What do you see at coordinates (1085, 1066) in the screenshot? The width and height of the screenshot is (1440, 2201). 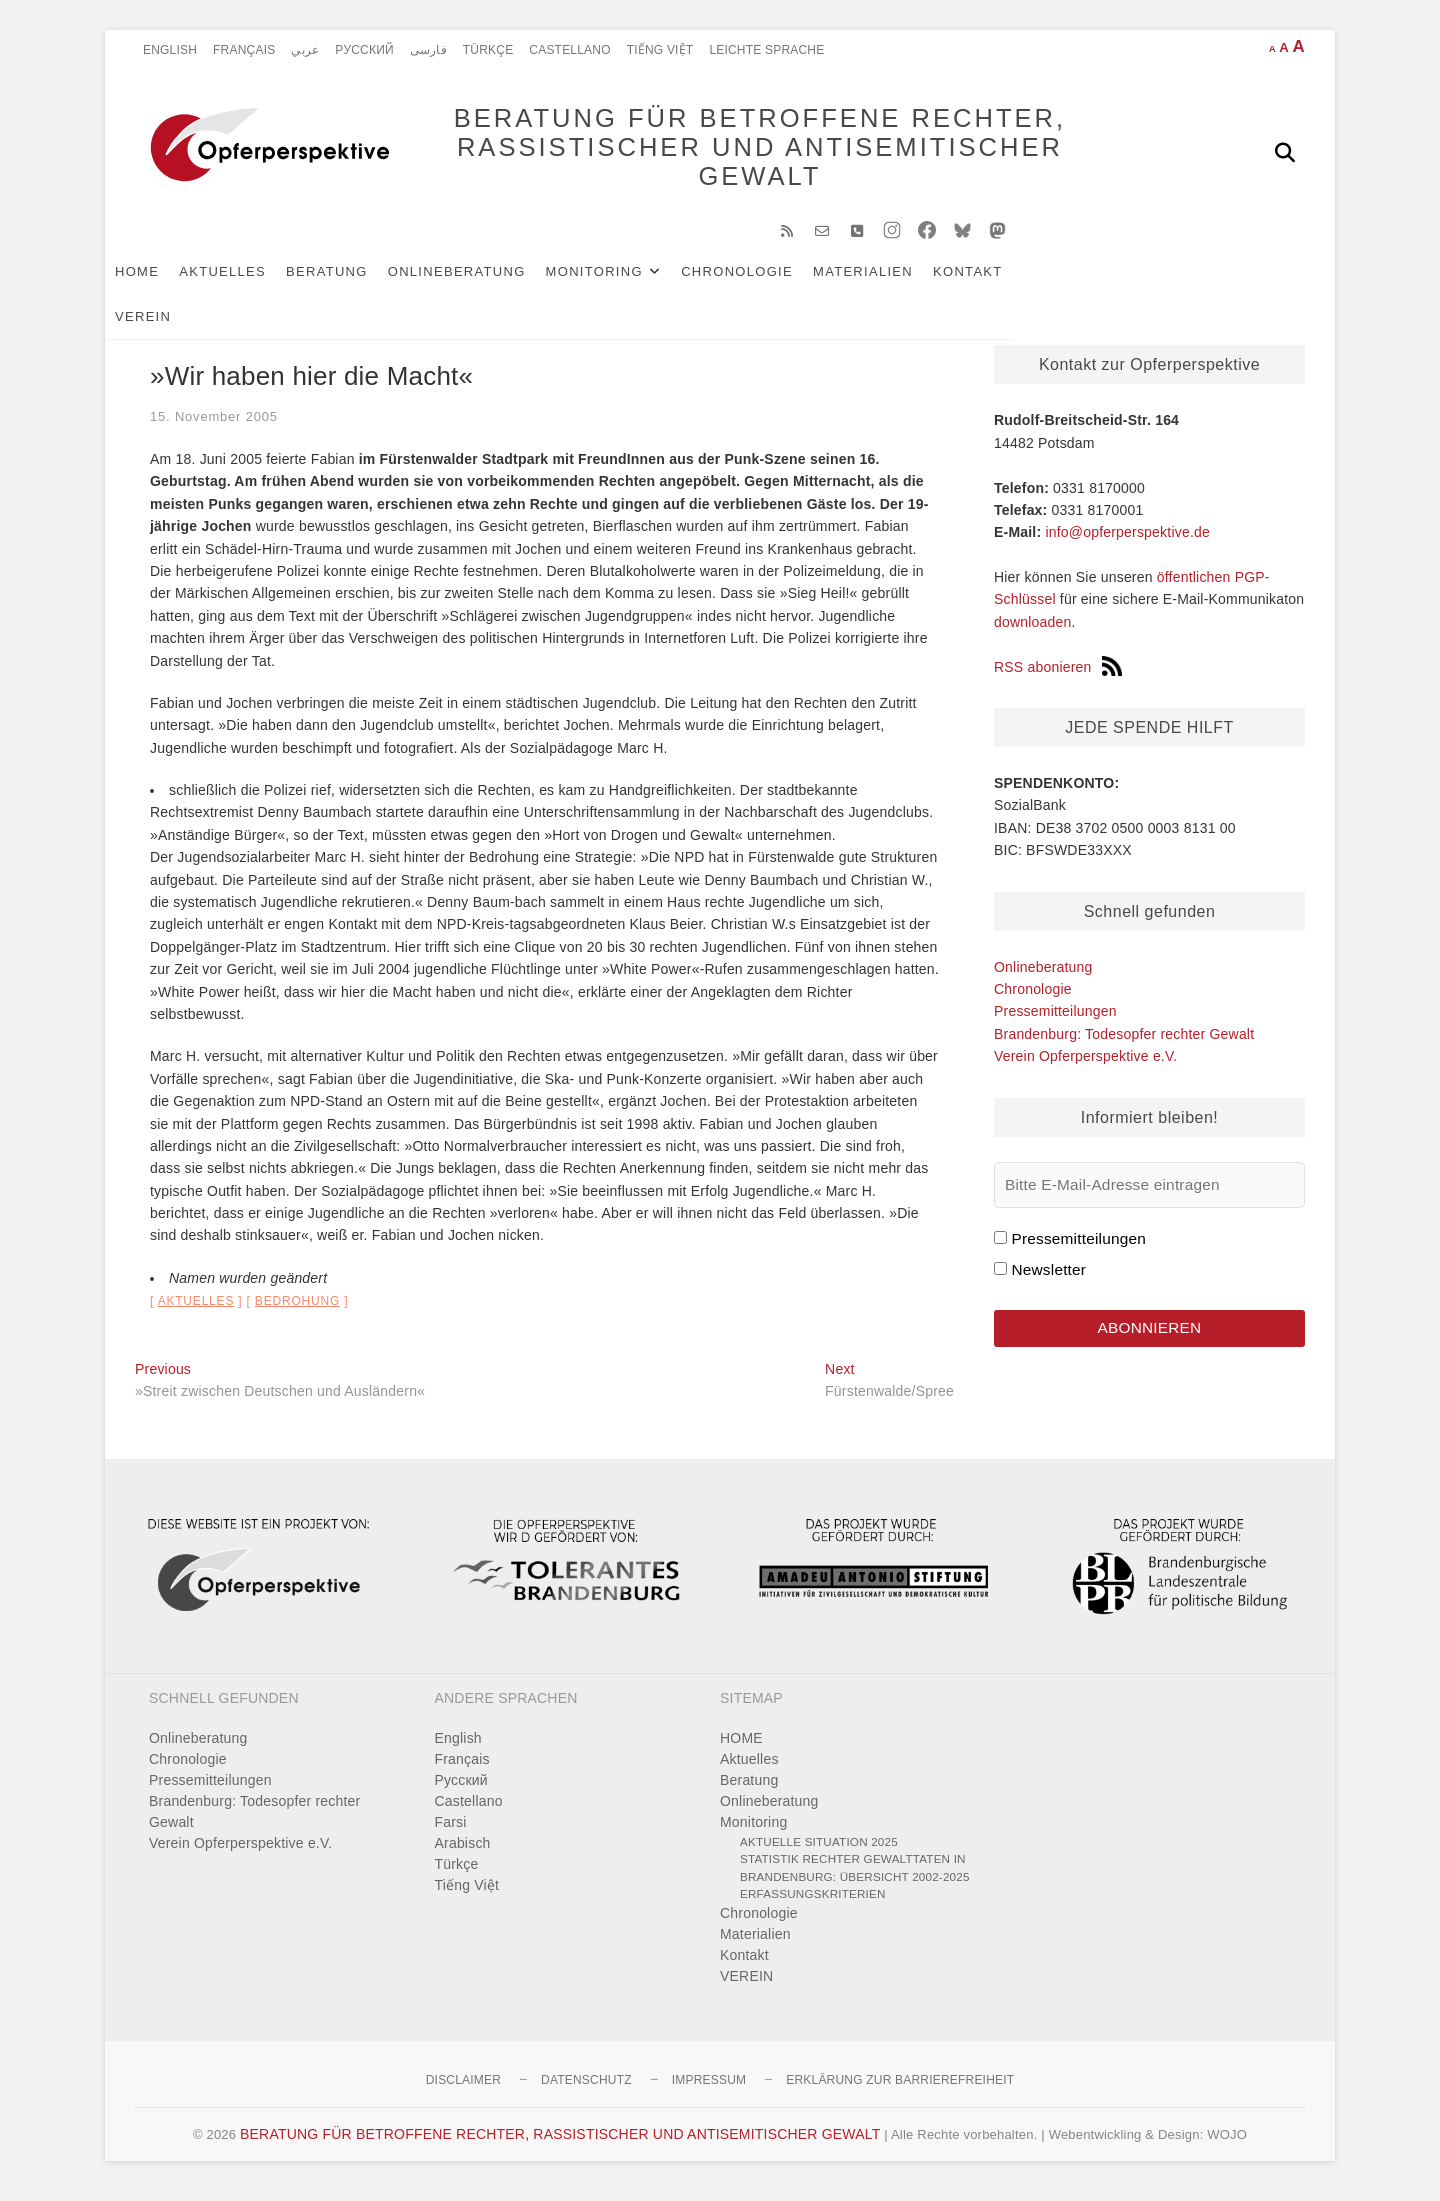 I see `Verein Opferperspektive e.V.` at bounding box center [1085, 1066].